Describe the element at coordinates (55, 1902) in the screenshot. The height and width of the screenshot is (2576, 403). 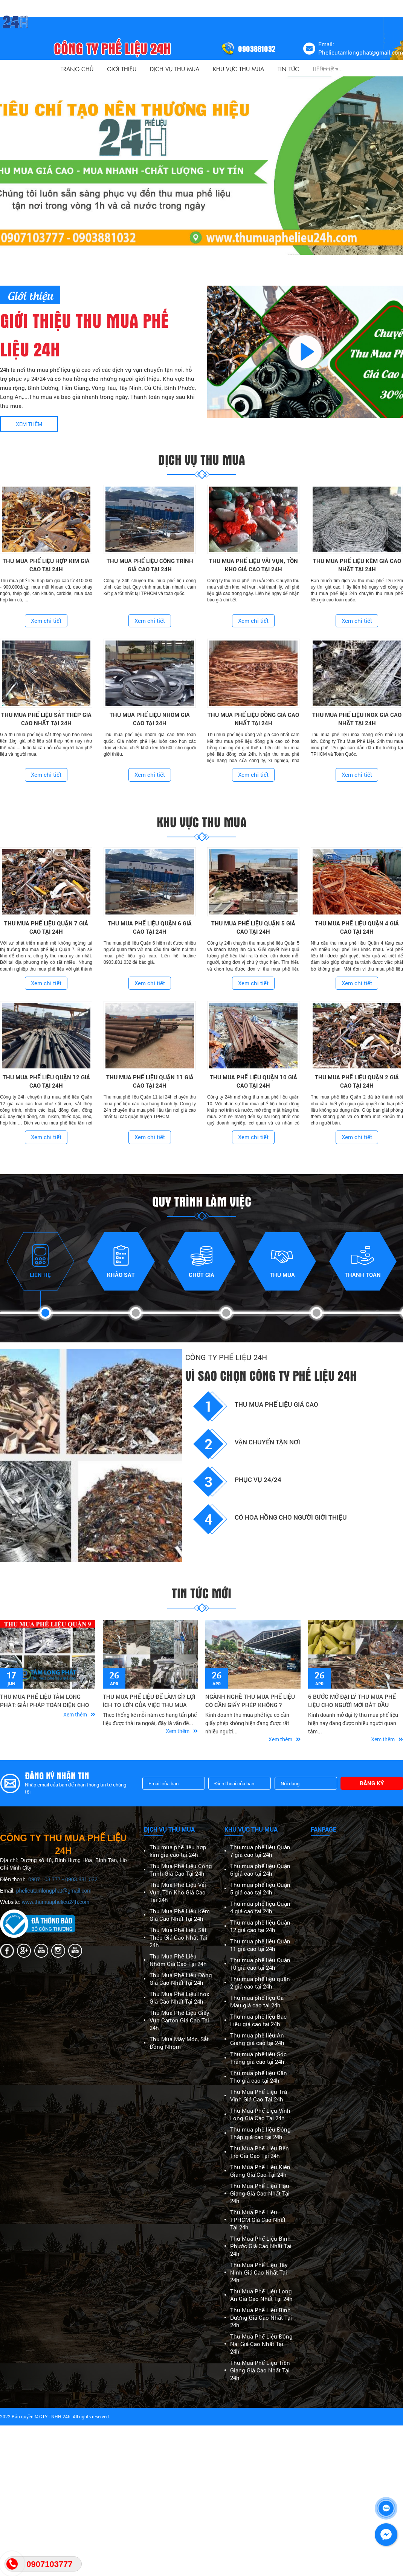
I see `www.thumuaphelieu24h.com` at that location.